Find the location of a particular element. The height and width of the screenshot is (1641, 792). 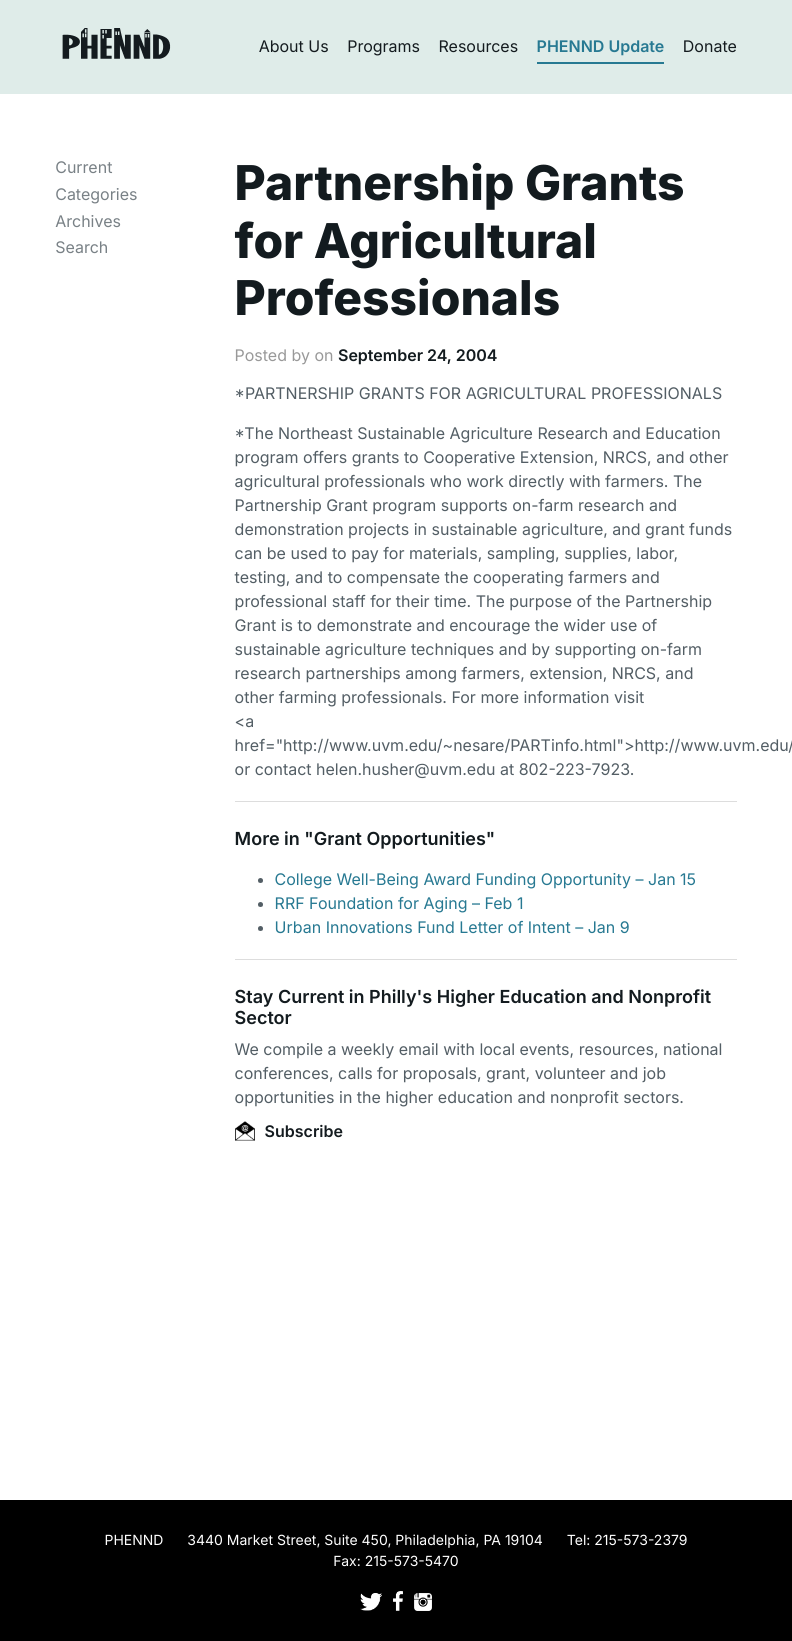

About Us is located at coordinates (294, 46).